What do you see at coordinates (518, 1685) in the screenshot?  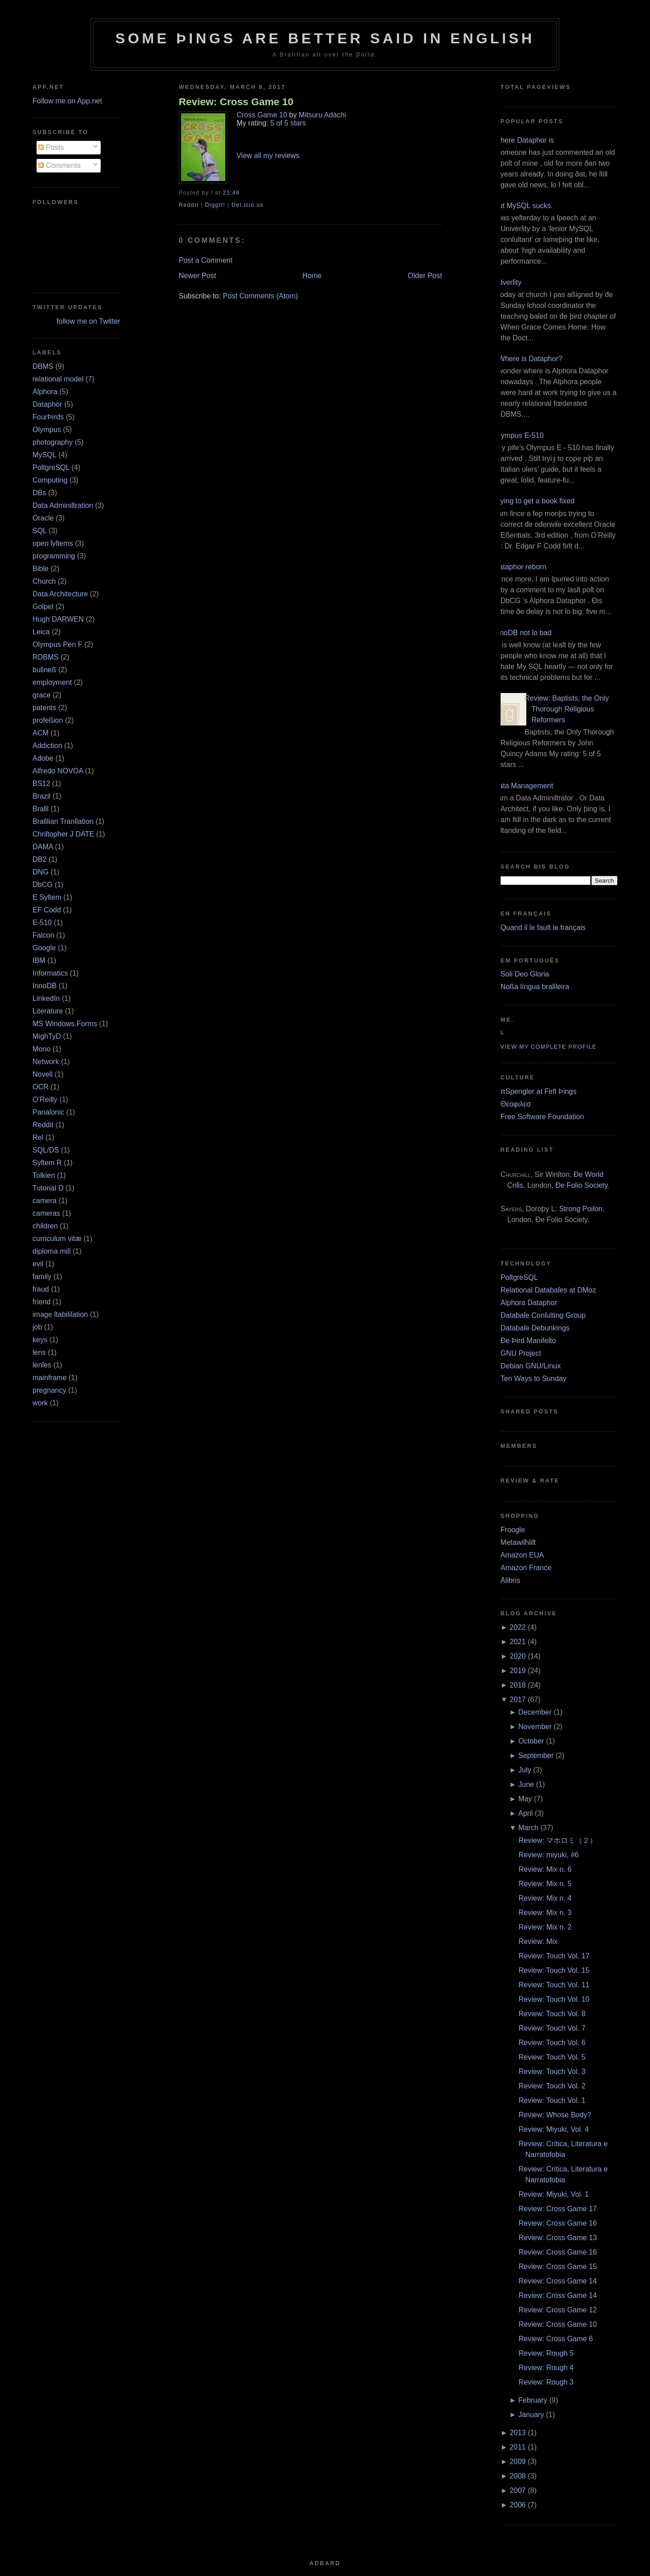 I see `2018` at bounding box center [518, 1685].